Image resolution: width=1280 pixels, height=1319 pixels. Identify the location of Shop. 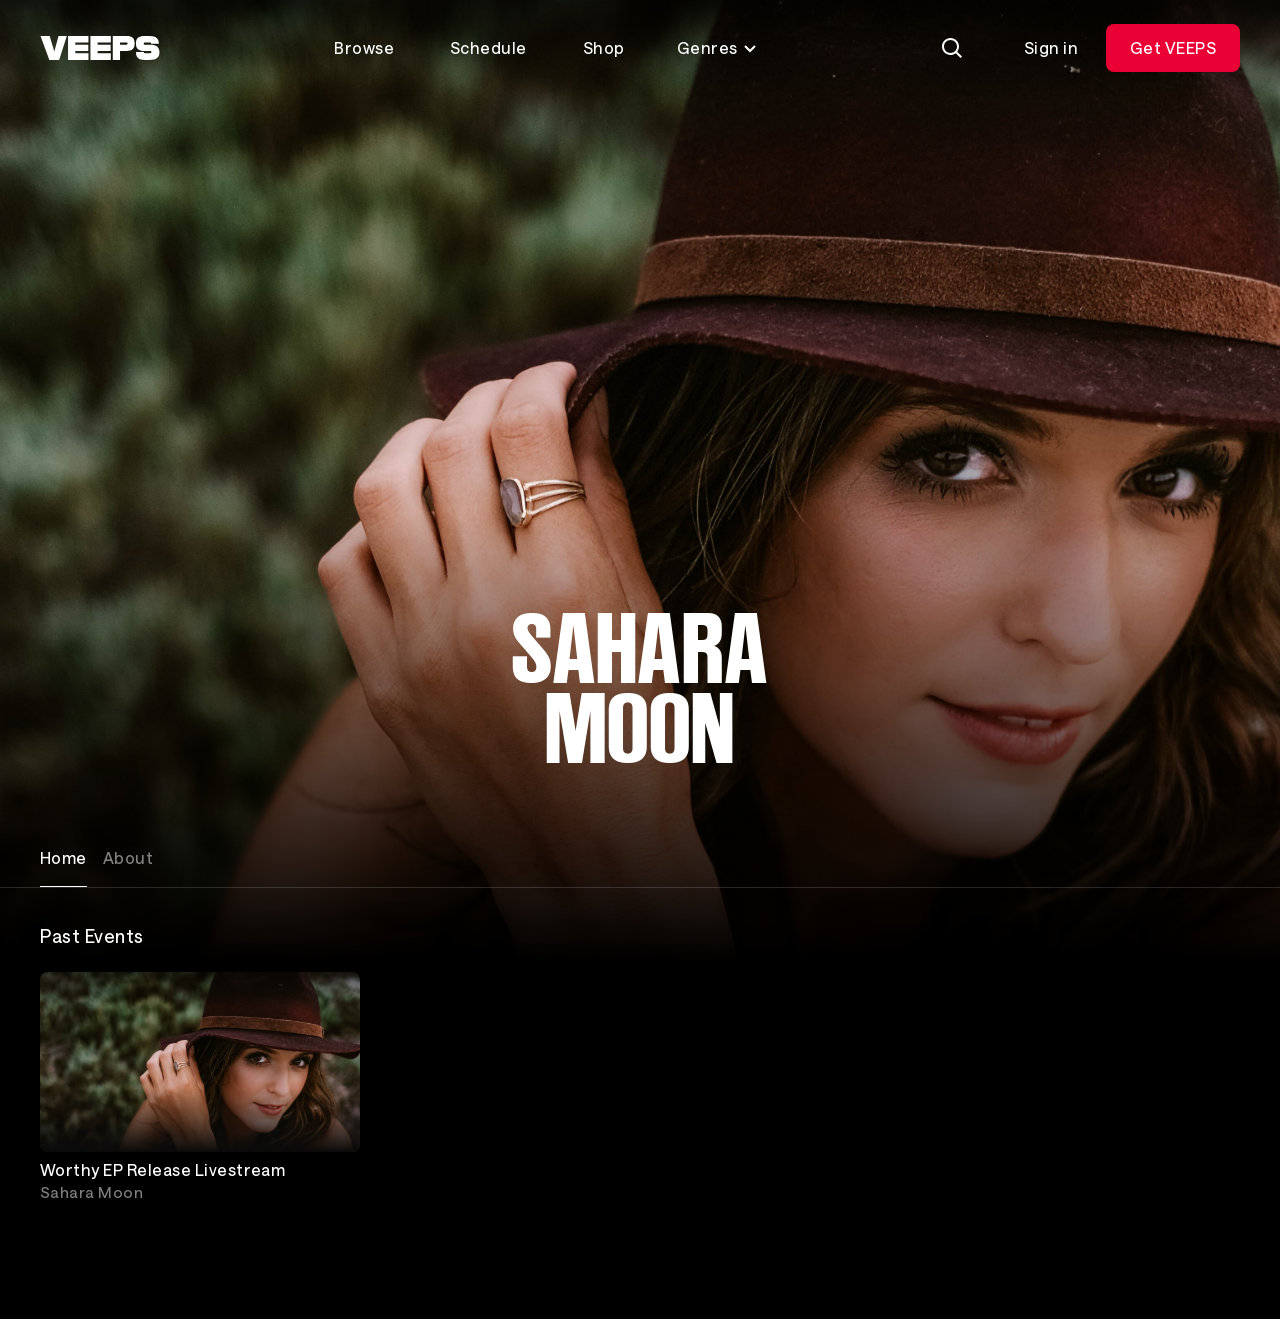
(604, 47).